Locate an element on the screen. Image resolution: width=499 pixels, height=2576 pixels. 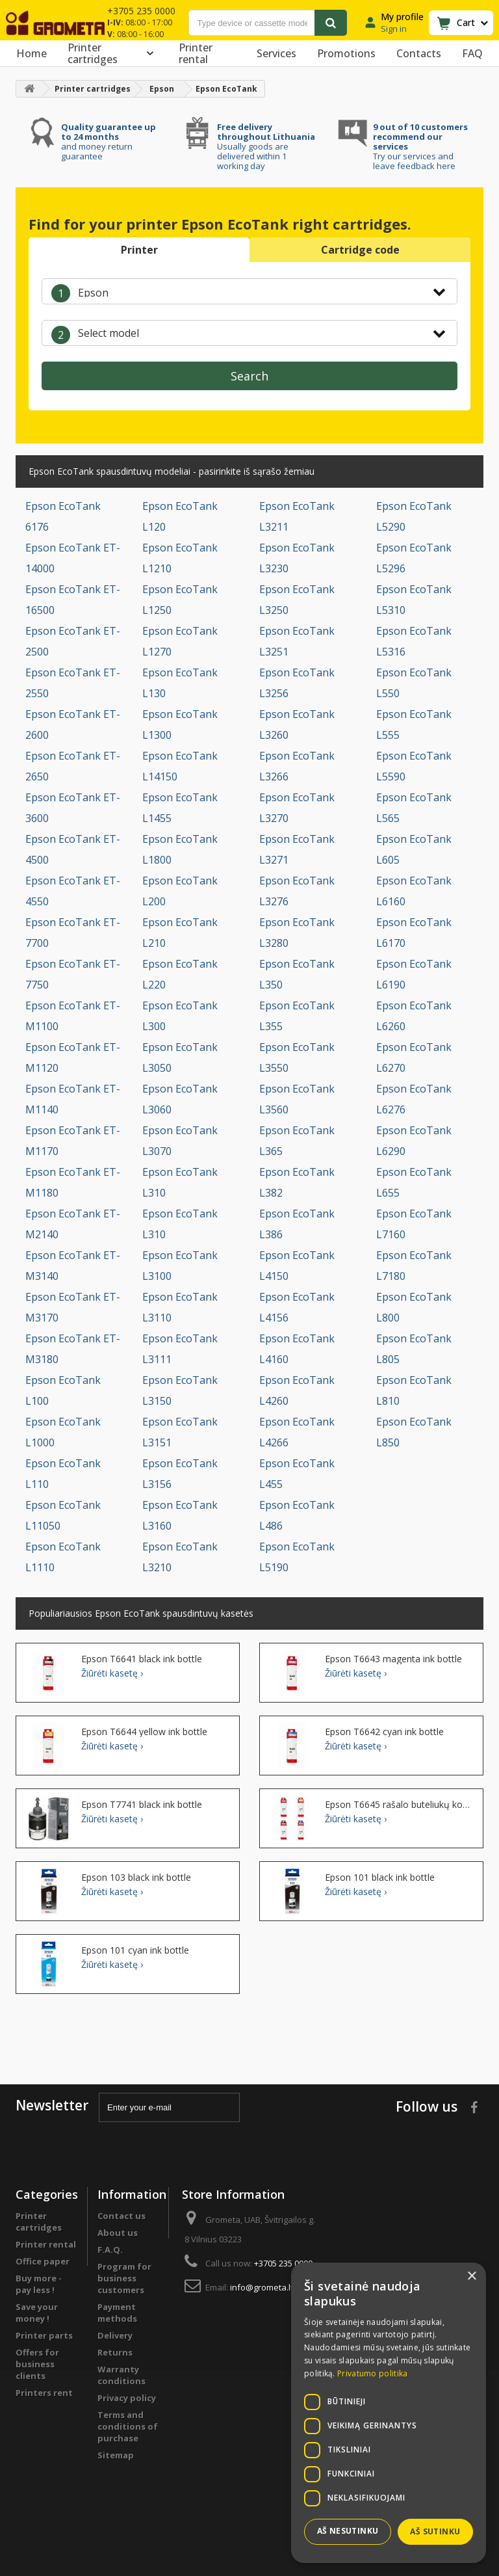
Epson EcoTank L5316 is located at coordinates (414, 641).